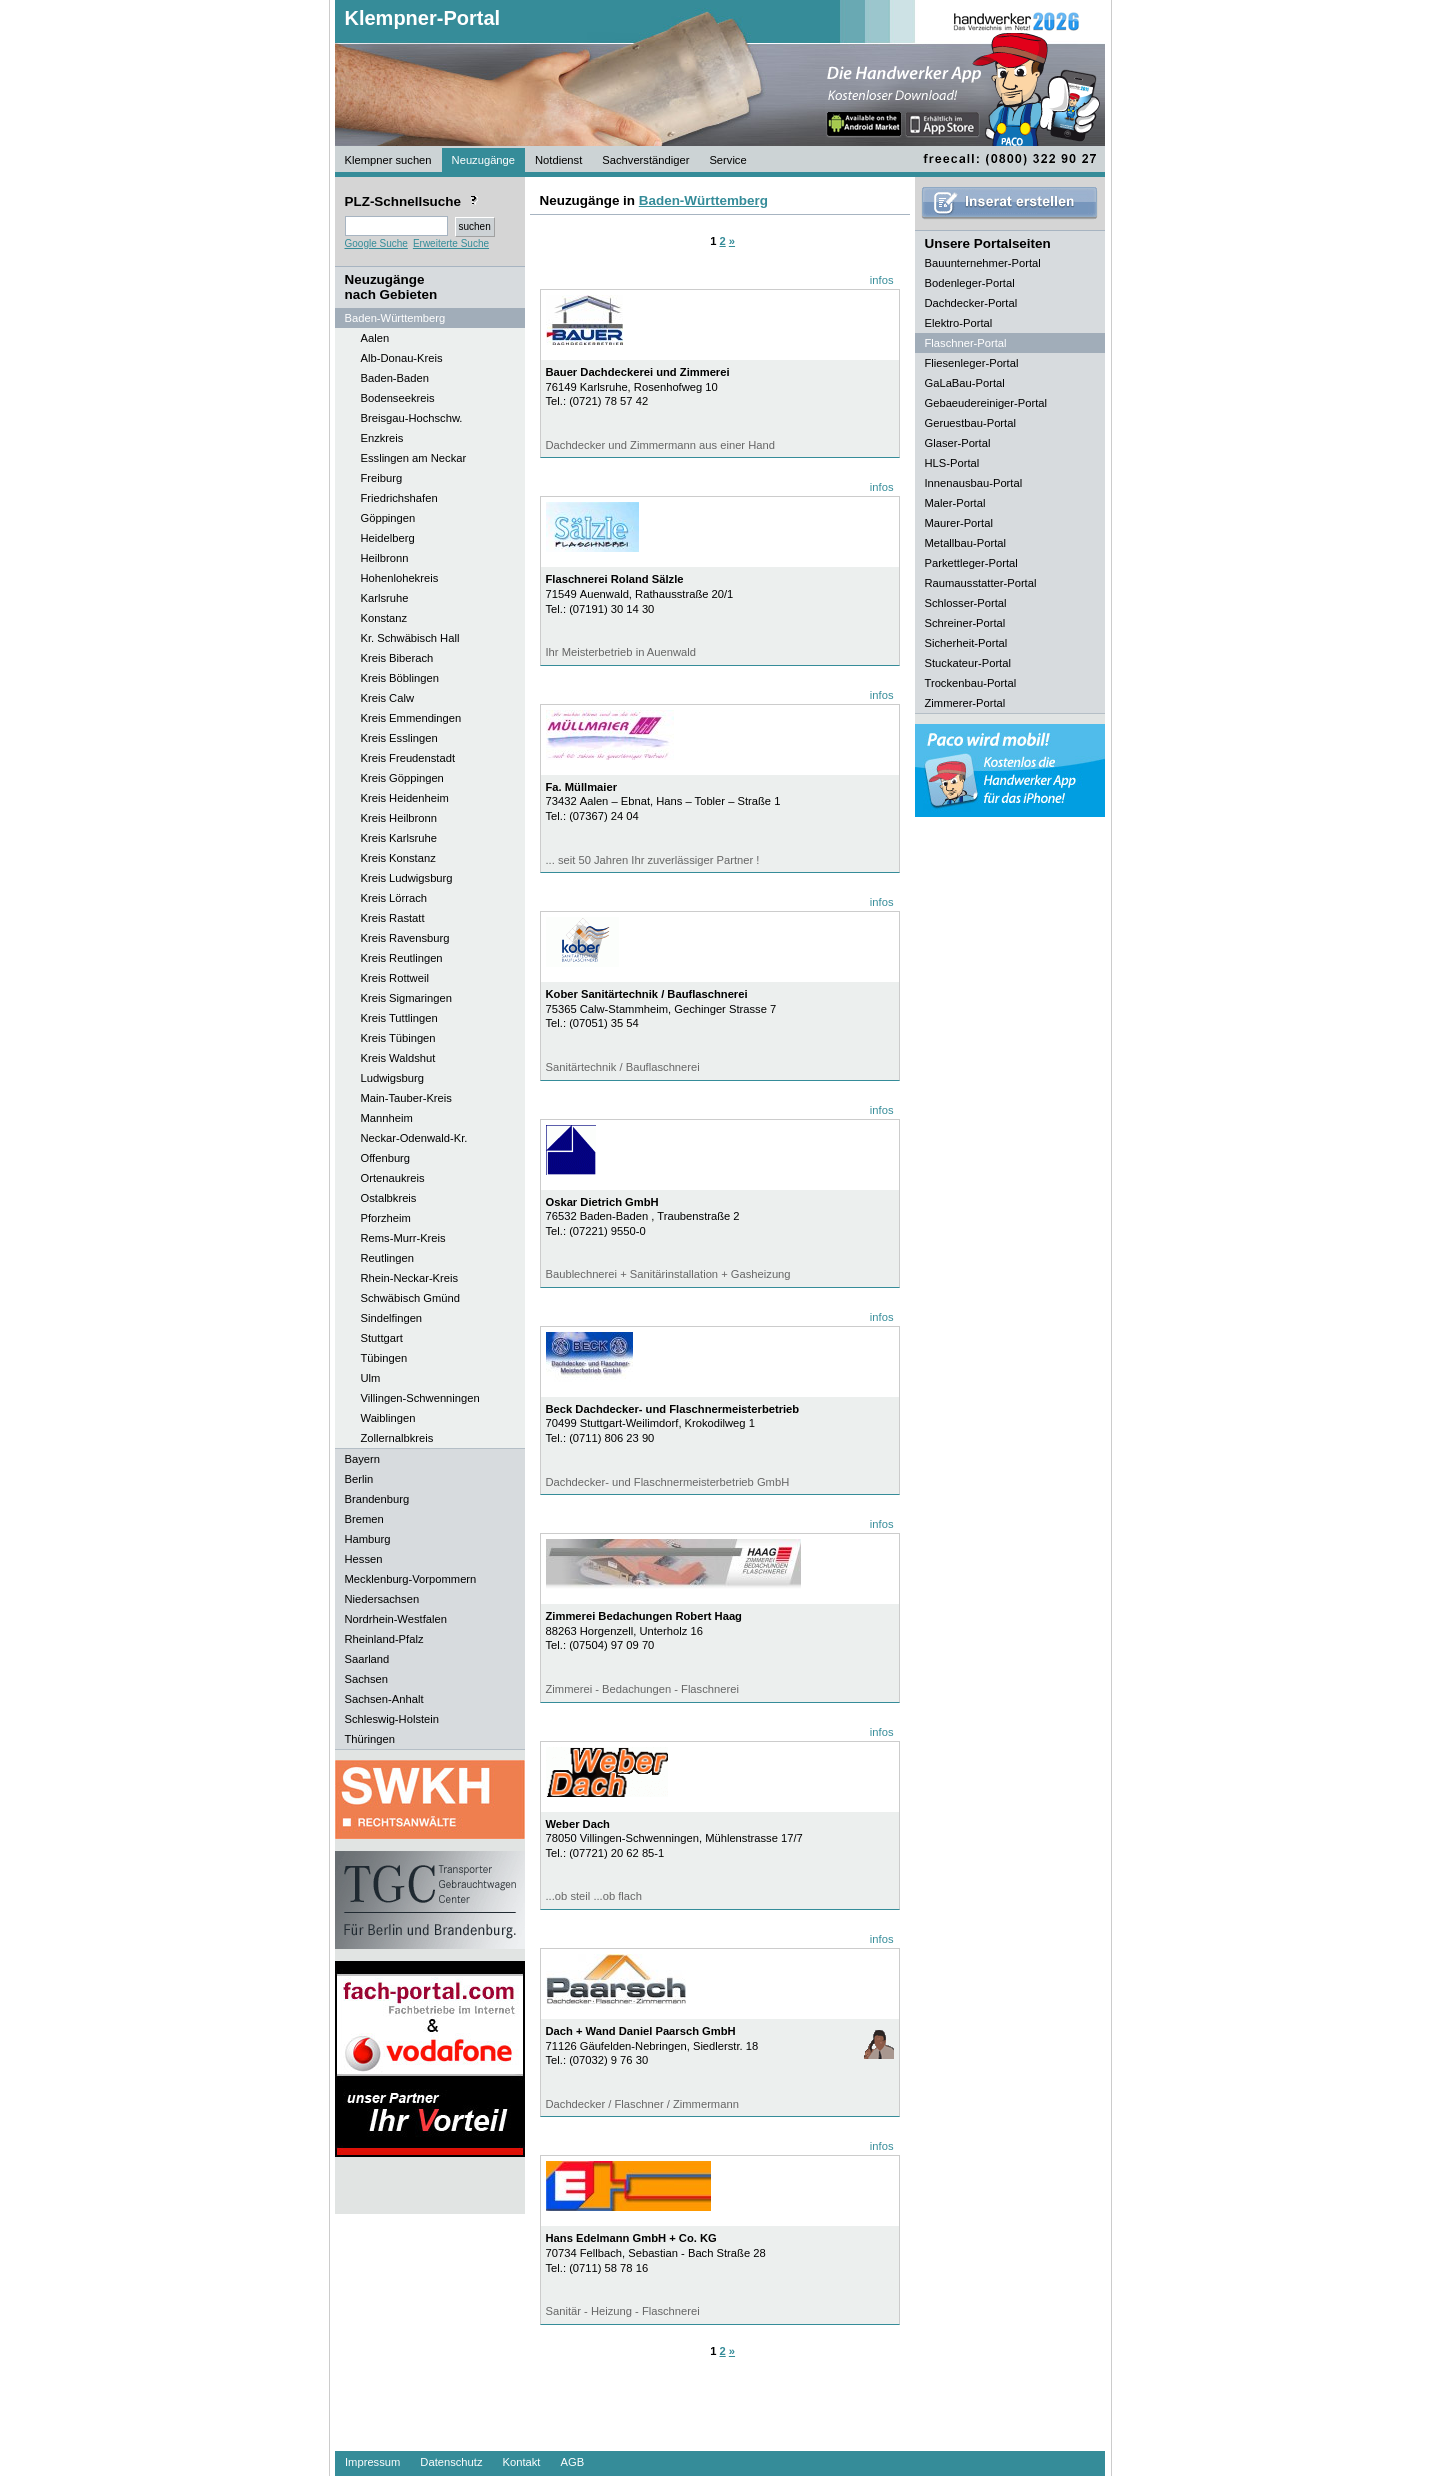  Describe the element at coordinates (965, 383) in the screenshot. I see `GaLaBau-Portal` at that location.